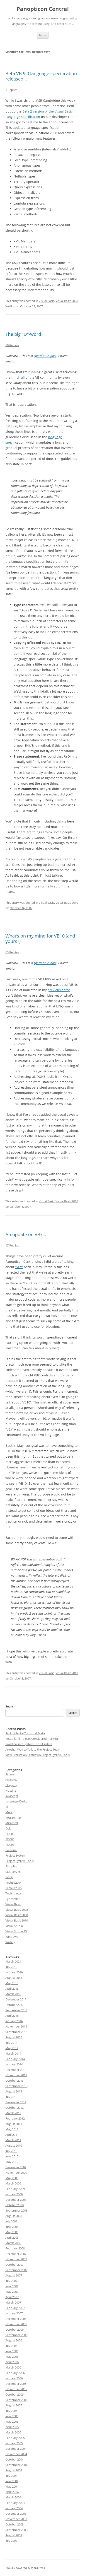 The width and height of the screenshot is (85, 2576). Describe the element at coordinates (11, 2292) in the screenshot. I see `May 2007` at that location.